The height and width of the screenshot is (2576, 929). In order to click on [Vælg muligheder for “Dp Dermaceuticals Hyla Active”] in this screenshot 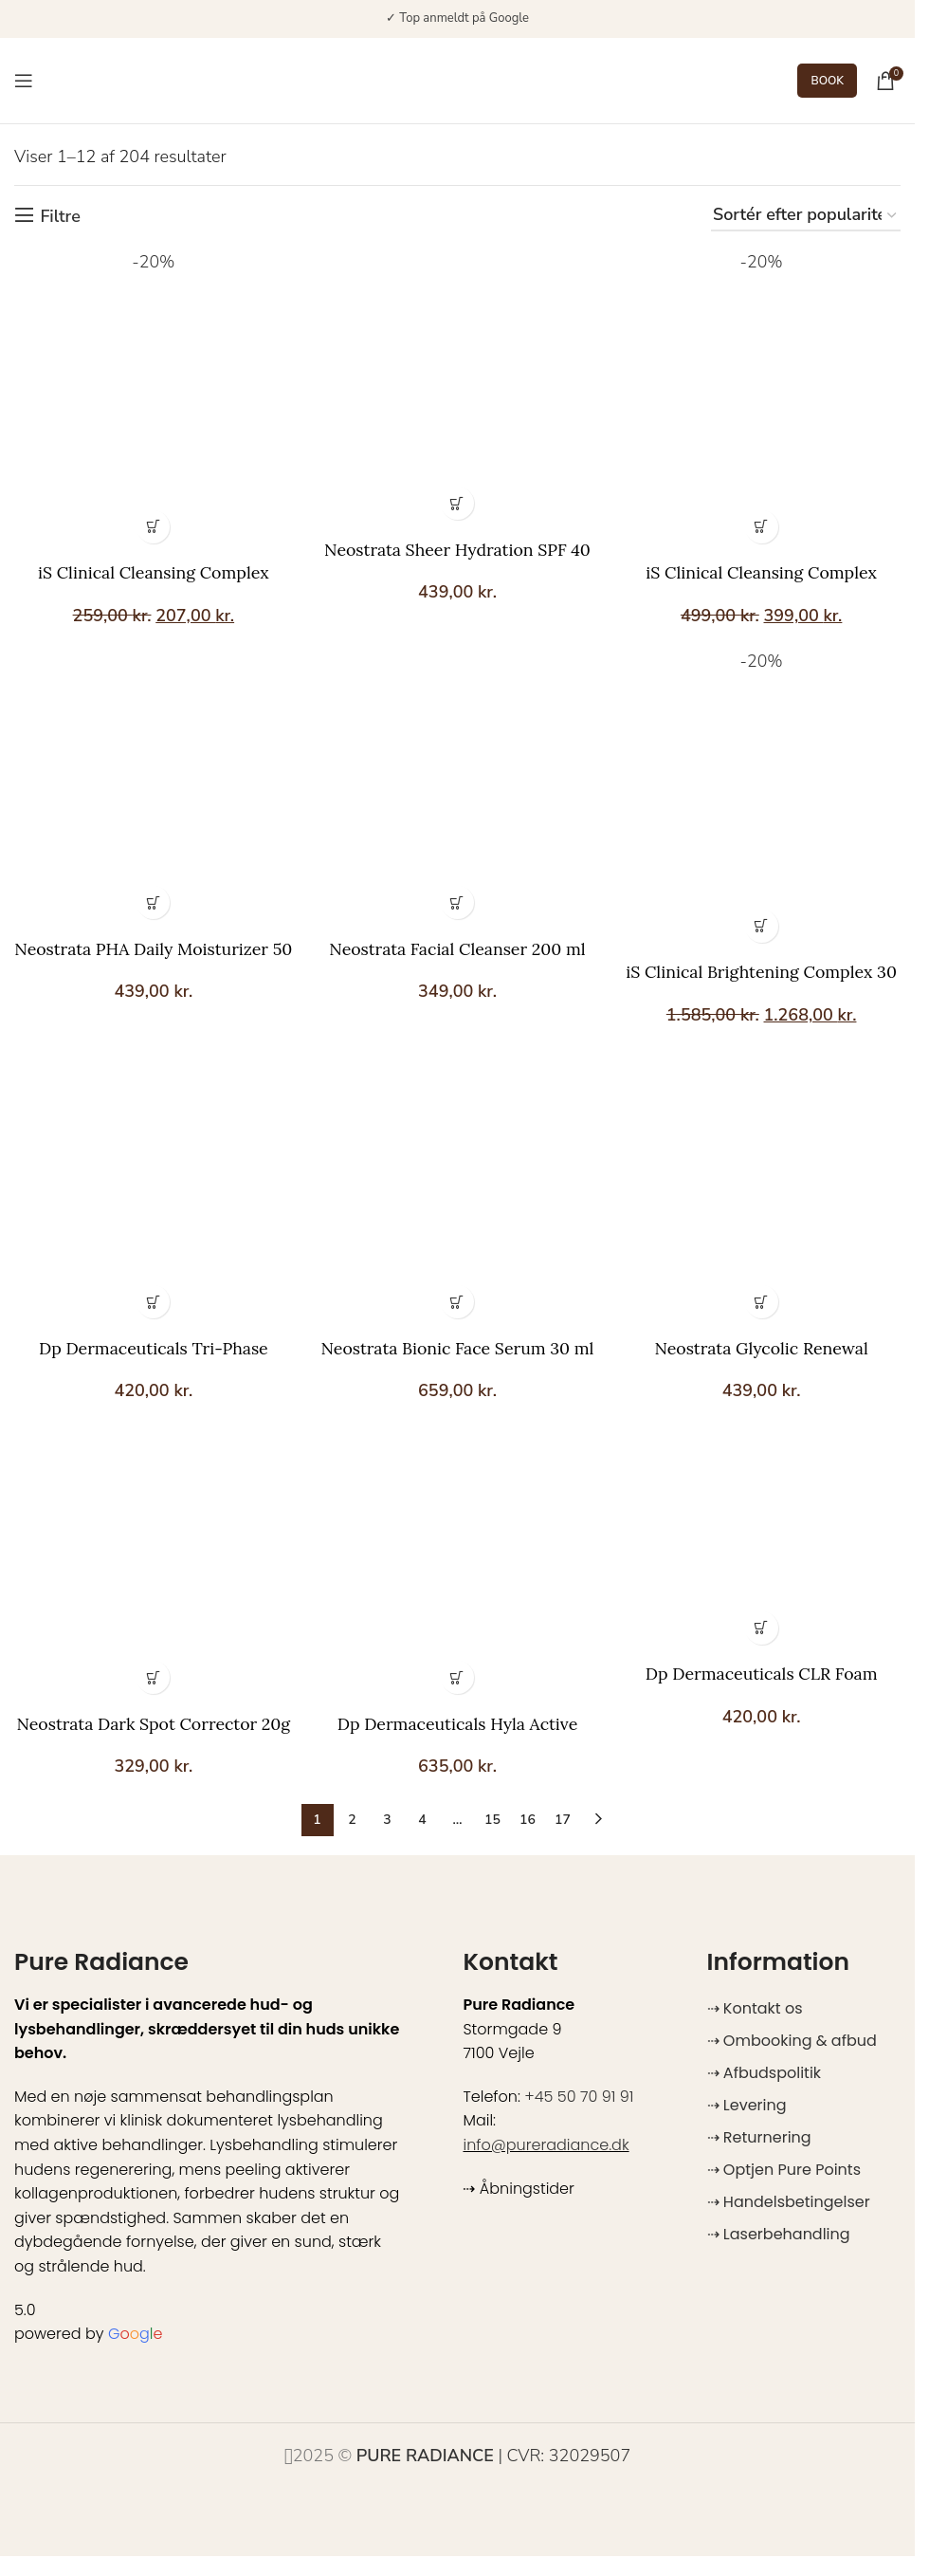, I will do `click(457, 1679)`.